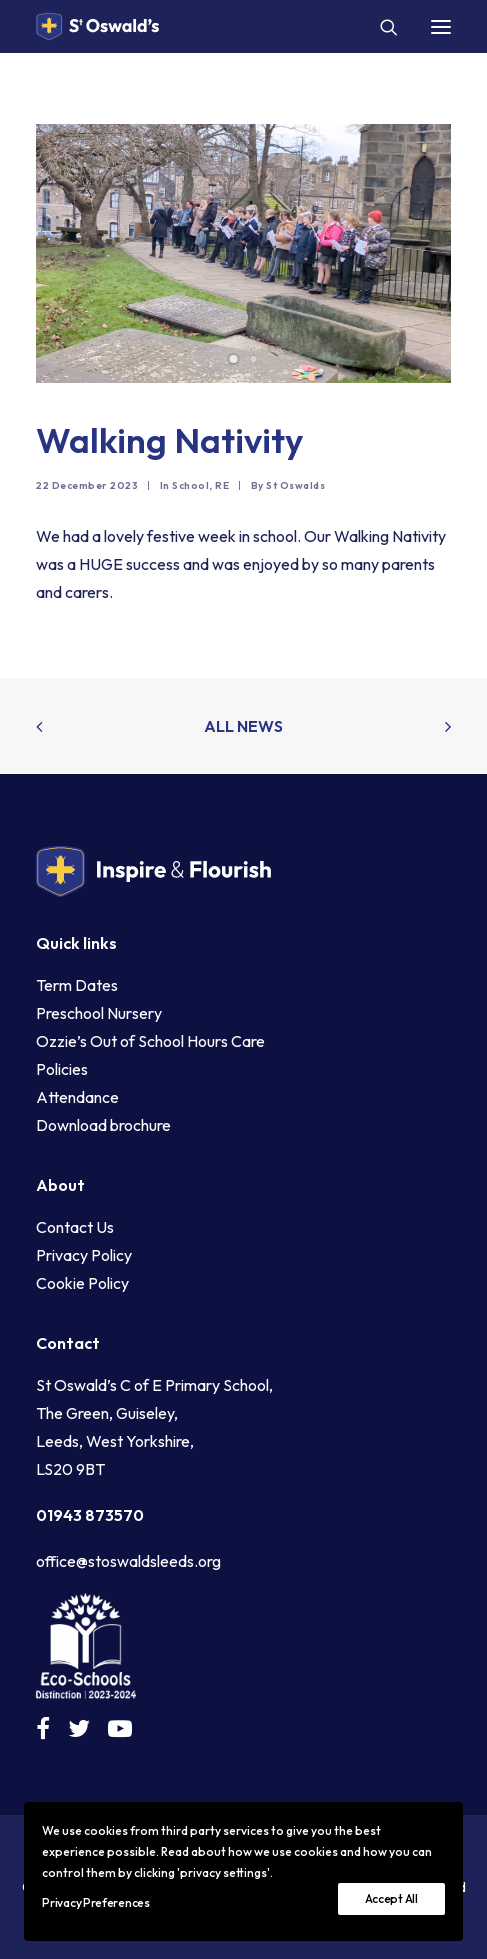 The image size is (487, 1959). What do you see at coordinates (97, 26) in the screenshot?
I see `[St Oswald's C of E Primary School Guiseley]` at bounding box center [97, 26].